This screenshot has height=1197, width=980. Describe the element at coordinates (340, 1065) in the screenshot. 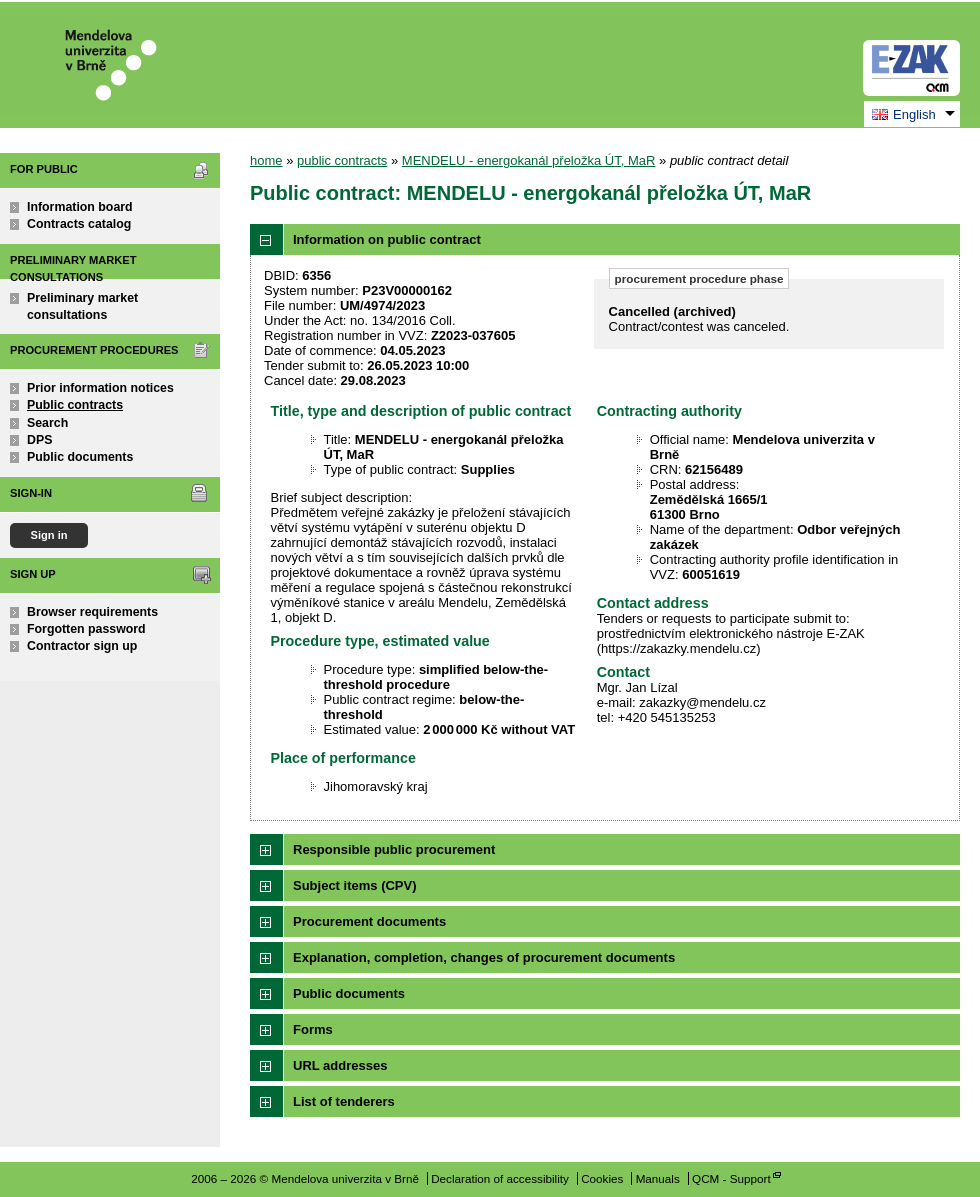

I see `URL addresses` at that location.